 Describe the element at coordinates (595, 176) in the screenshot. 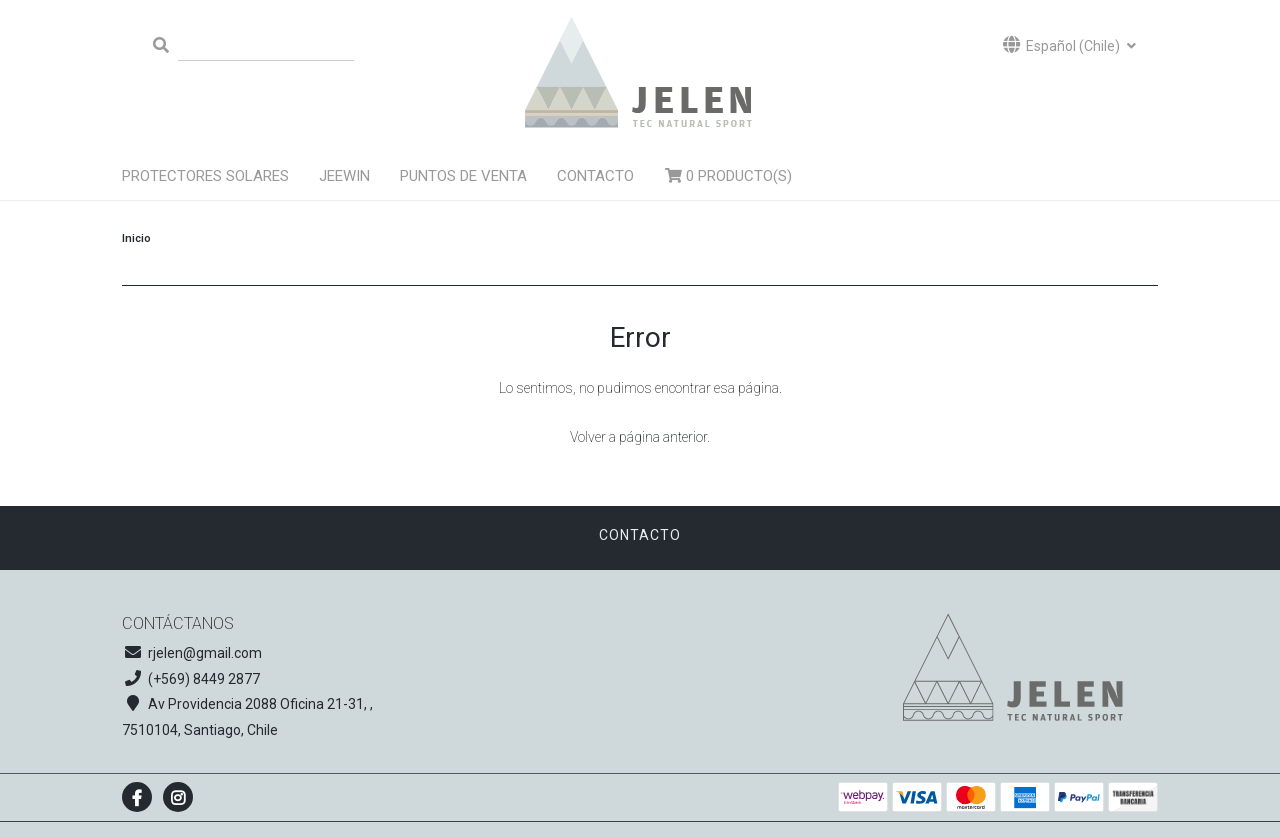

I see `Contacto` at that location.